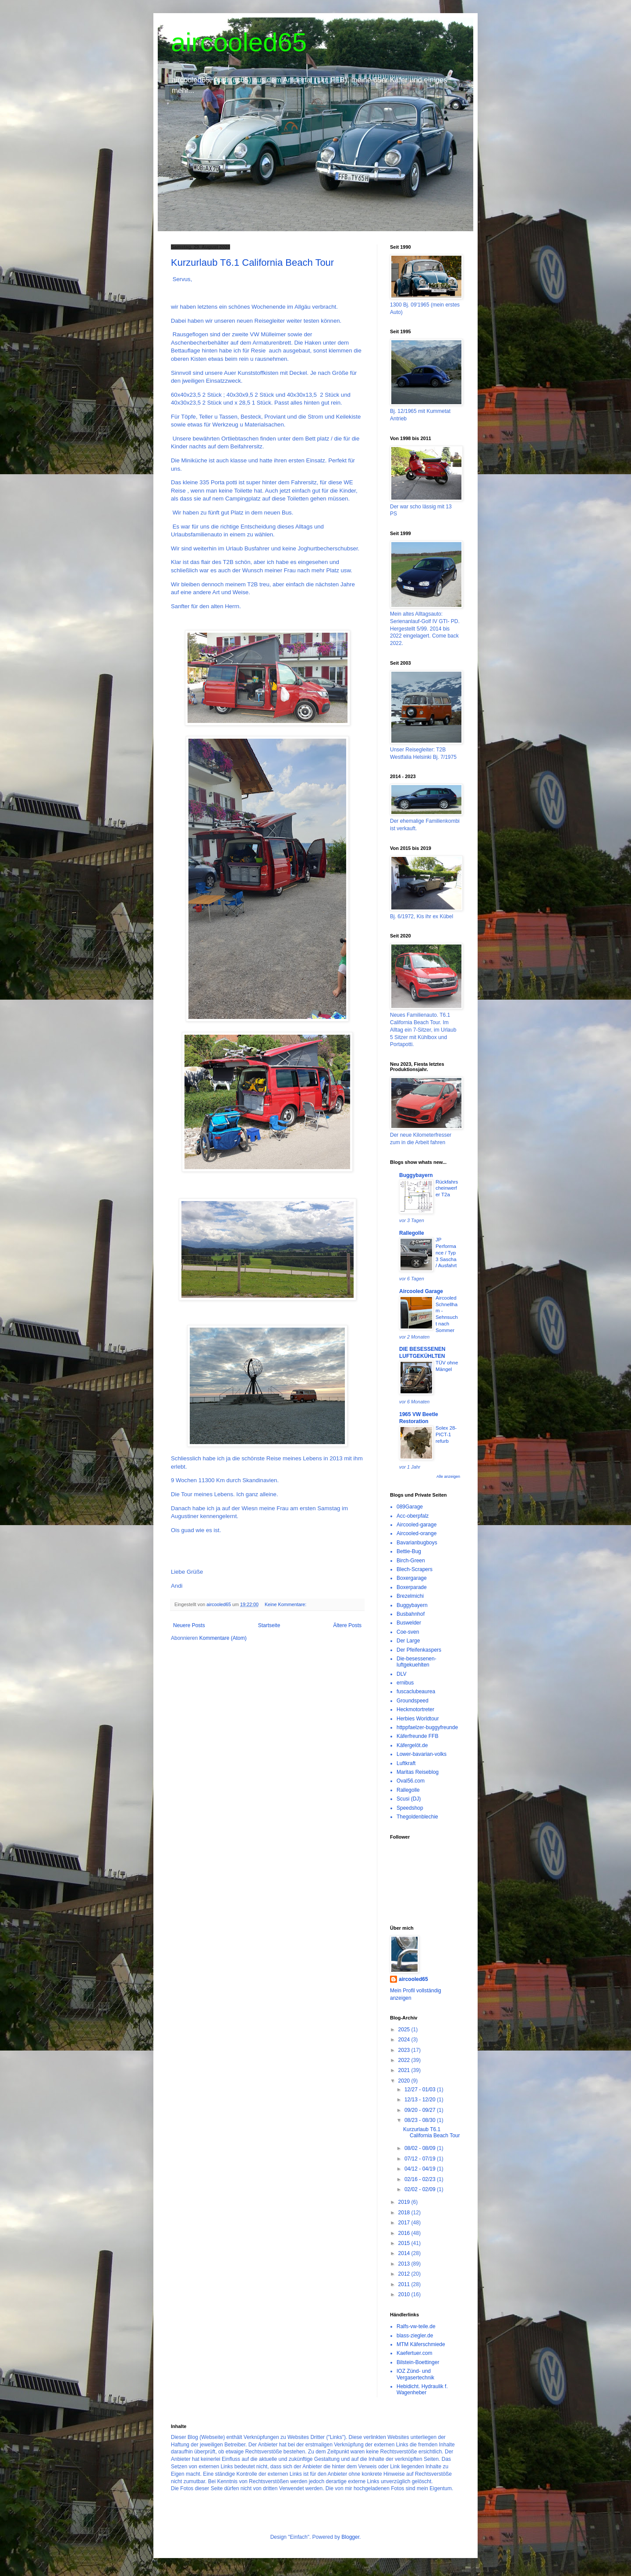  What do you see at coordinates (418, 2362) in the screenshot?
I see `Bilstein-Boettinger` at bounding box center [418, 2362].